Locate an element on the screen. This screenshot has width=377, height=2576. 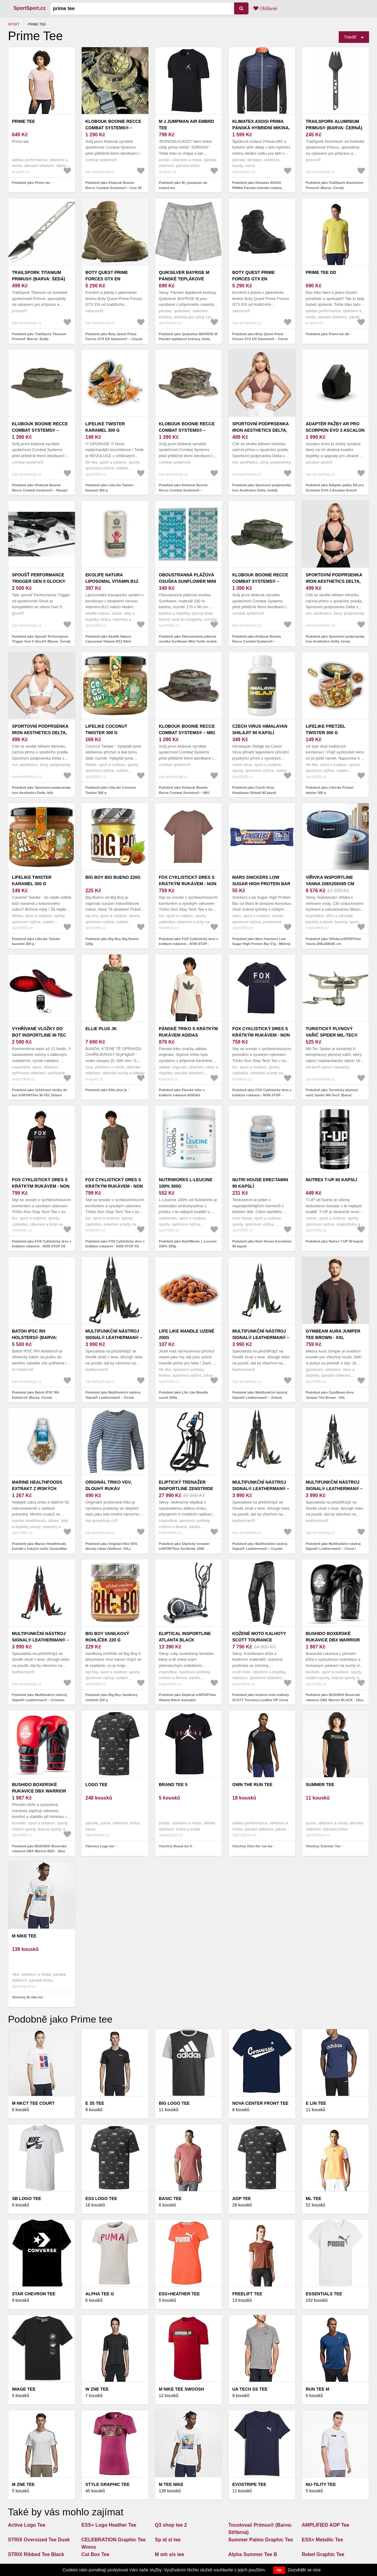
Eliptical inSPORTline Atlanta Black manuální is located at coordinates (185, 1640).